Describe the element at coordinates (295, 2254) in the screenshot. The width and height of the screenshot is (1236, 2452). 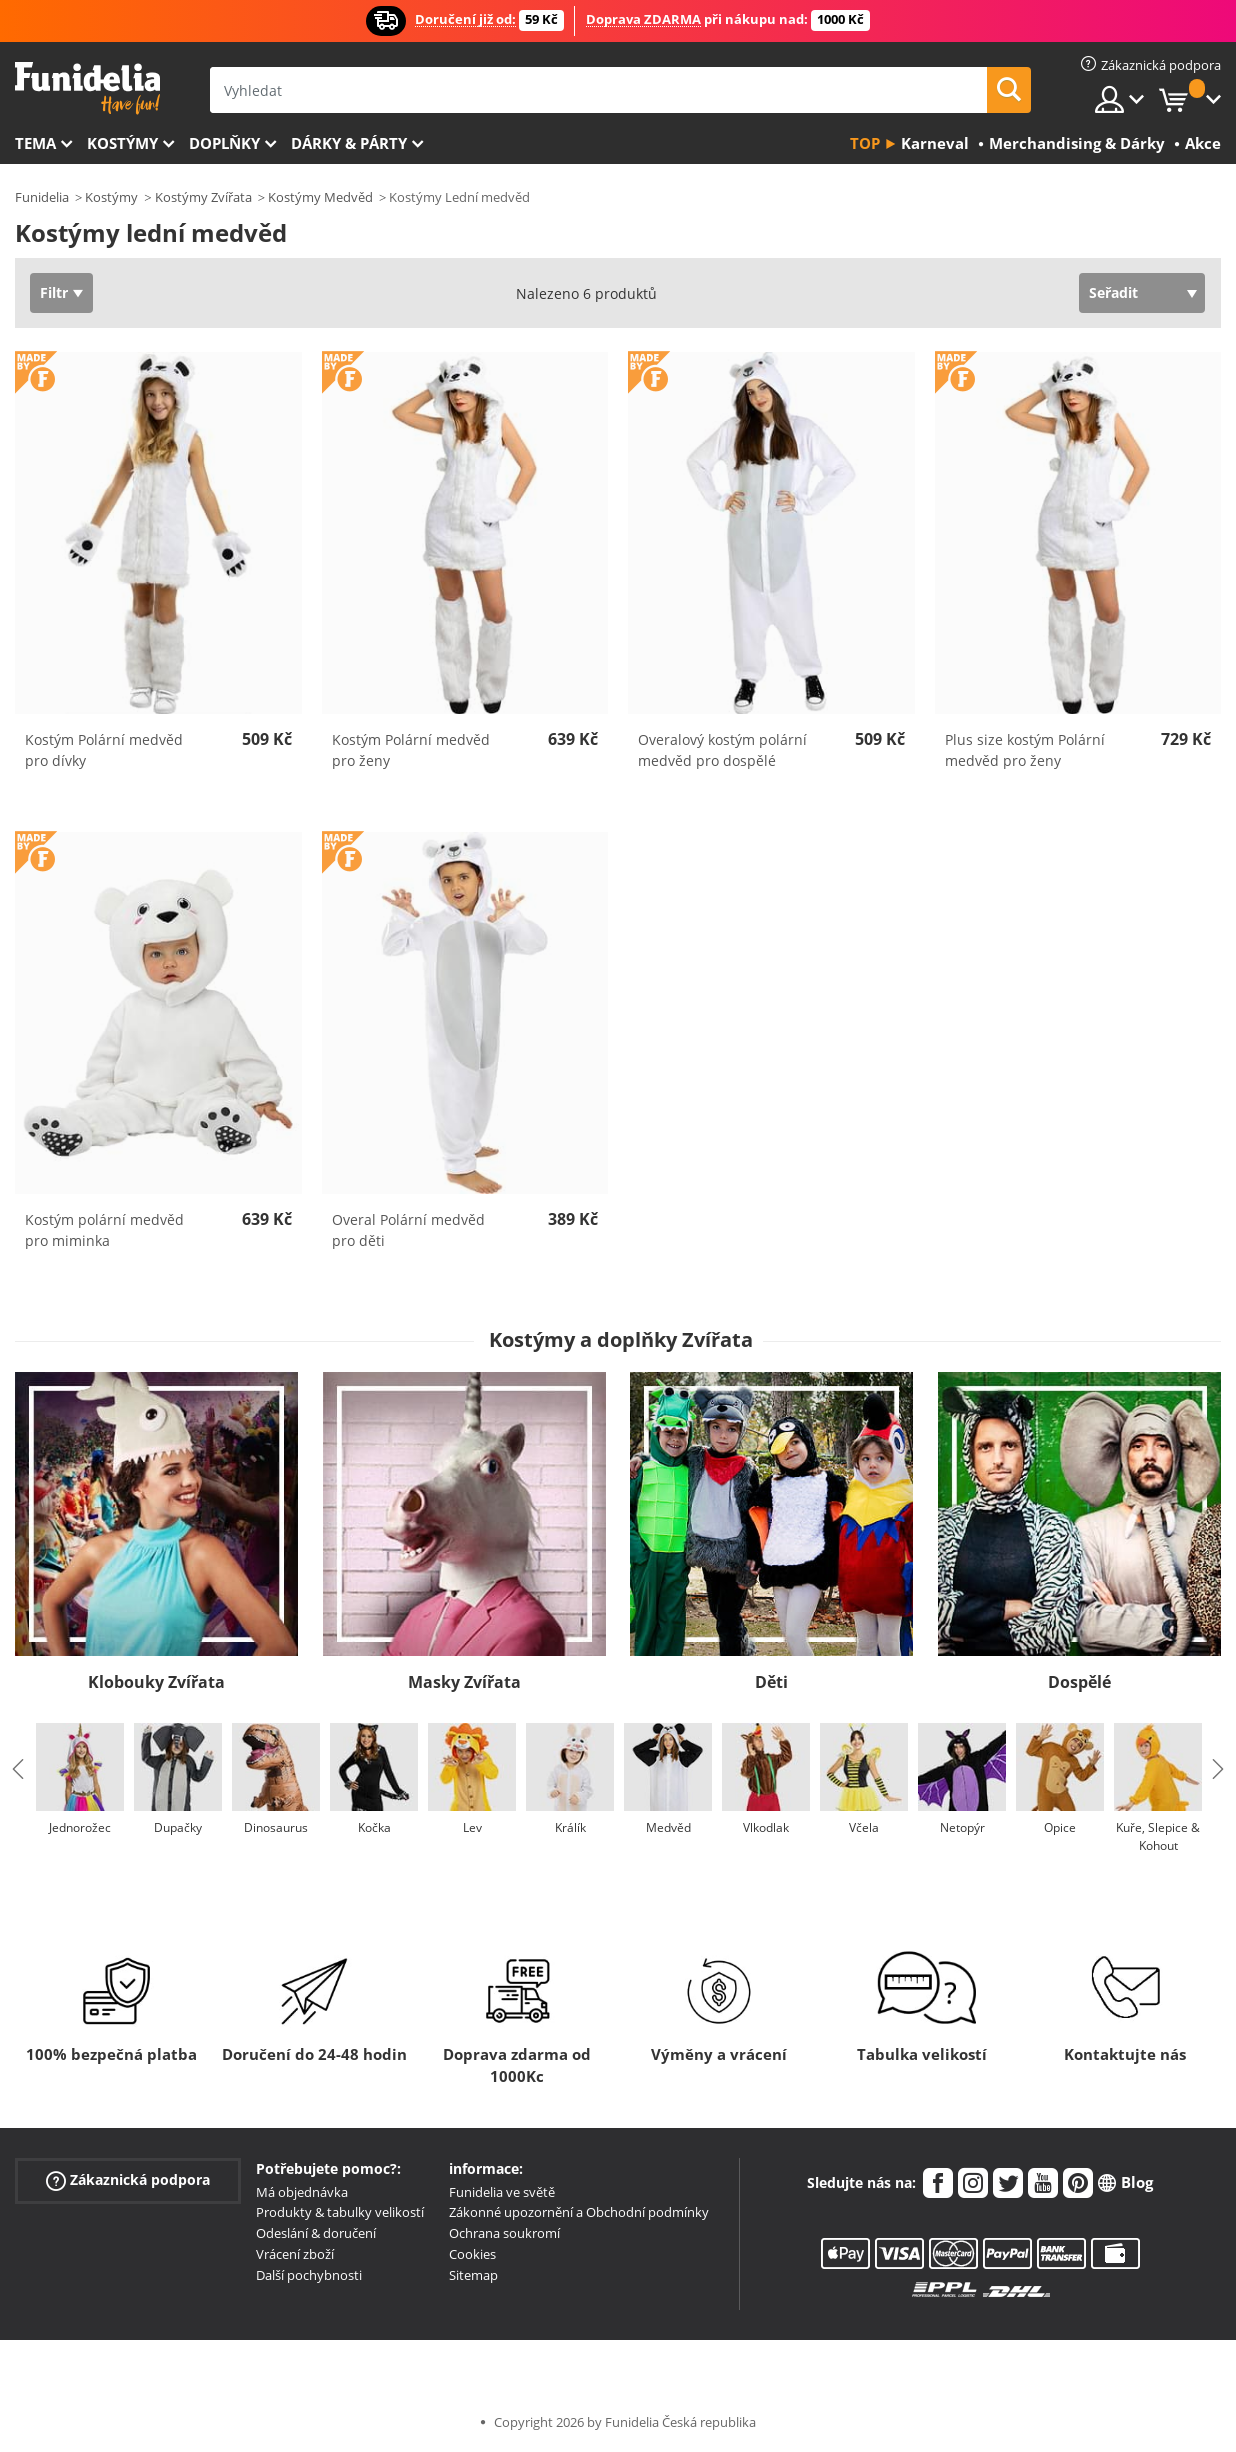
I see `Vrácení zboží` at that location.